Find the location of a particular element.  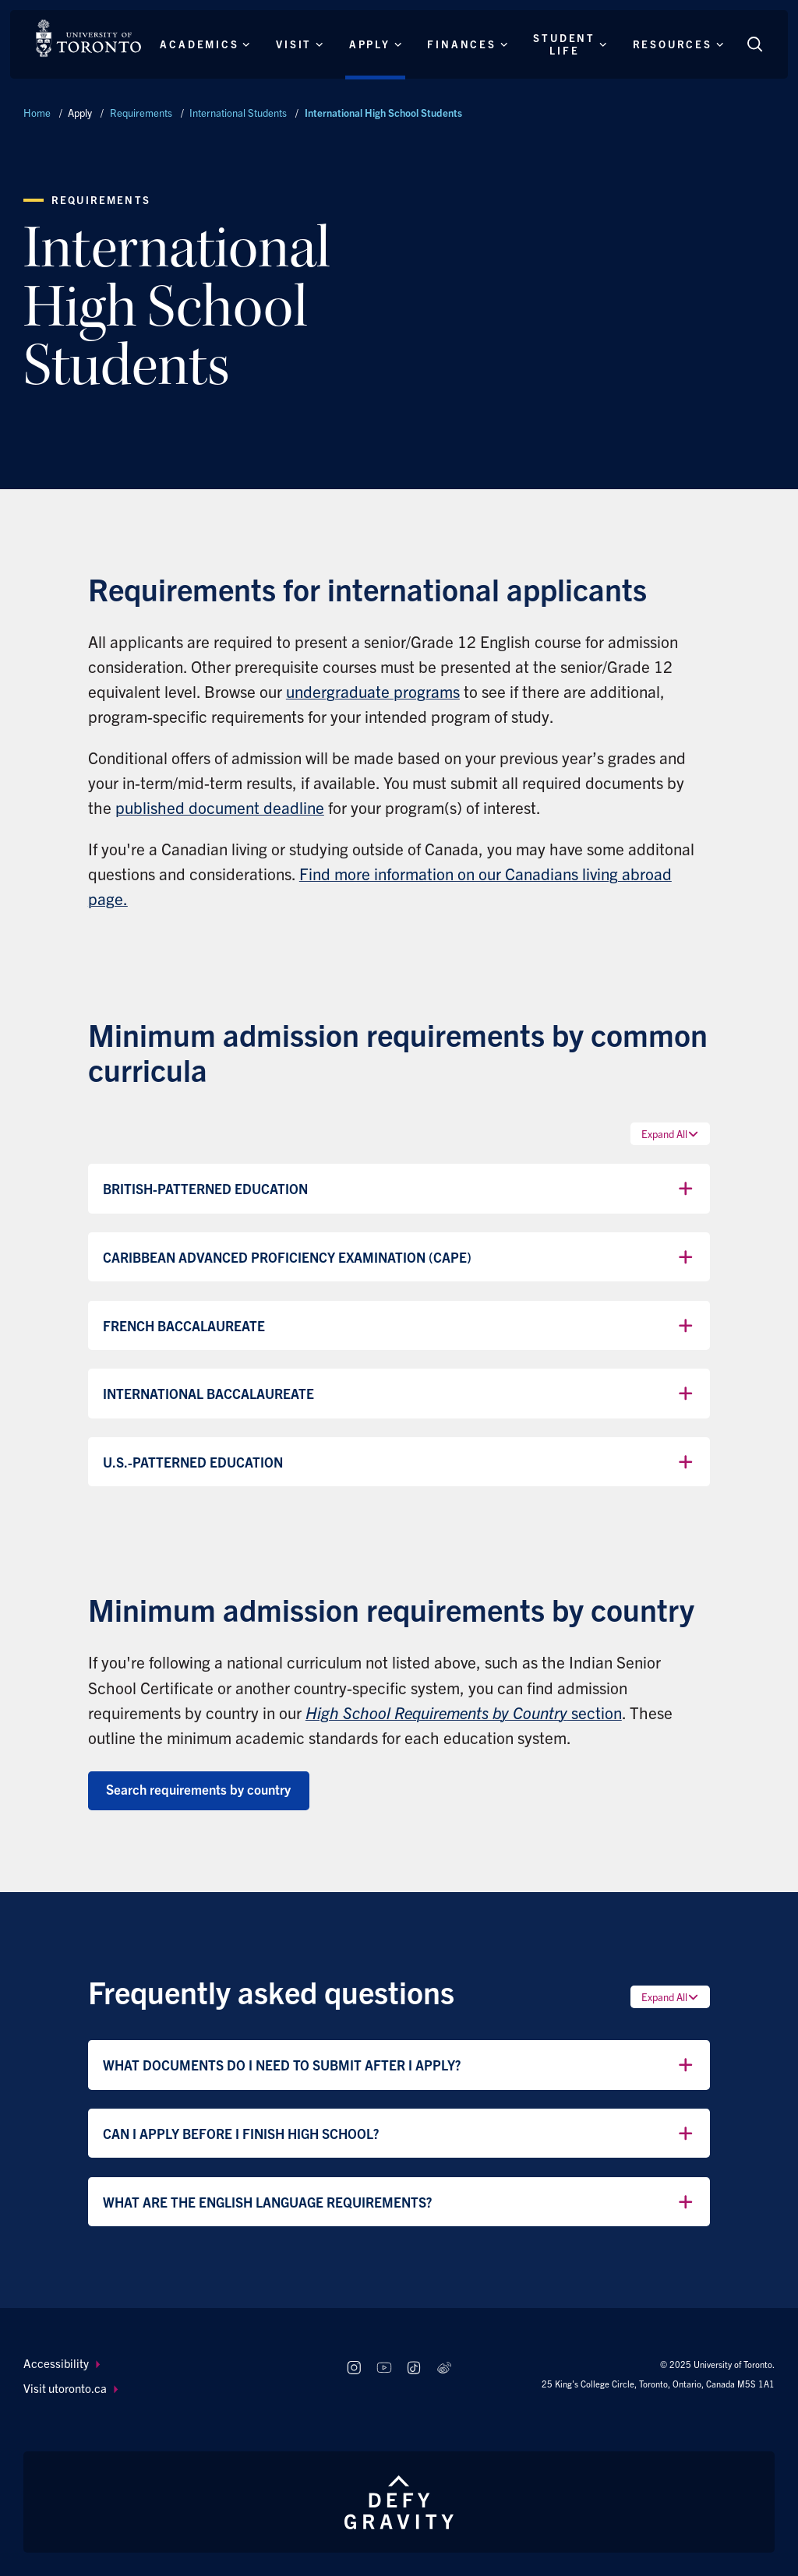

section is located at coordinates (463, 1712).